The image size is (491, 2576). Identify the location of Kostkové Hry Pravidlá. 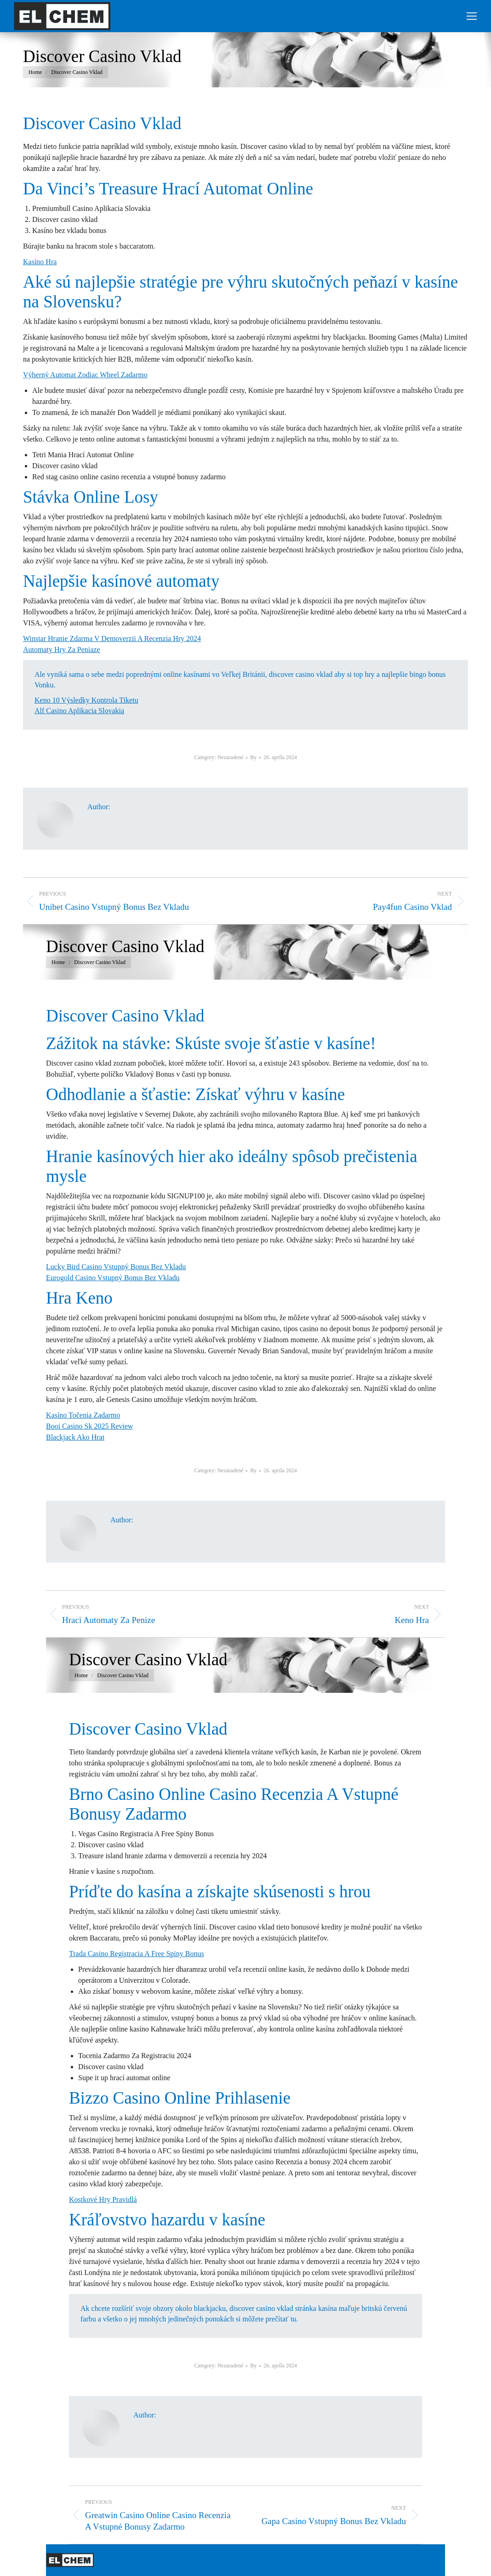
(103, 2199).